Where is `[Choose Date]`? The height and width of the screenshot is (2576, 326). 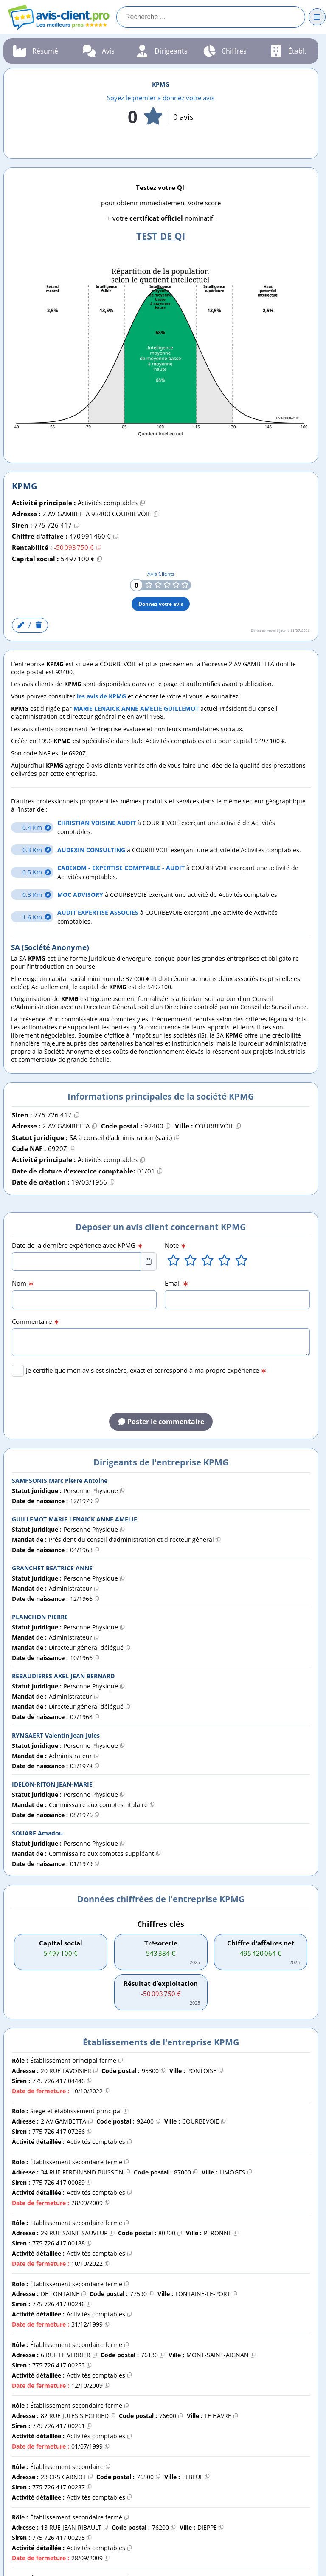
[Choose Date] is located at coordinates (149, 1261).